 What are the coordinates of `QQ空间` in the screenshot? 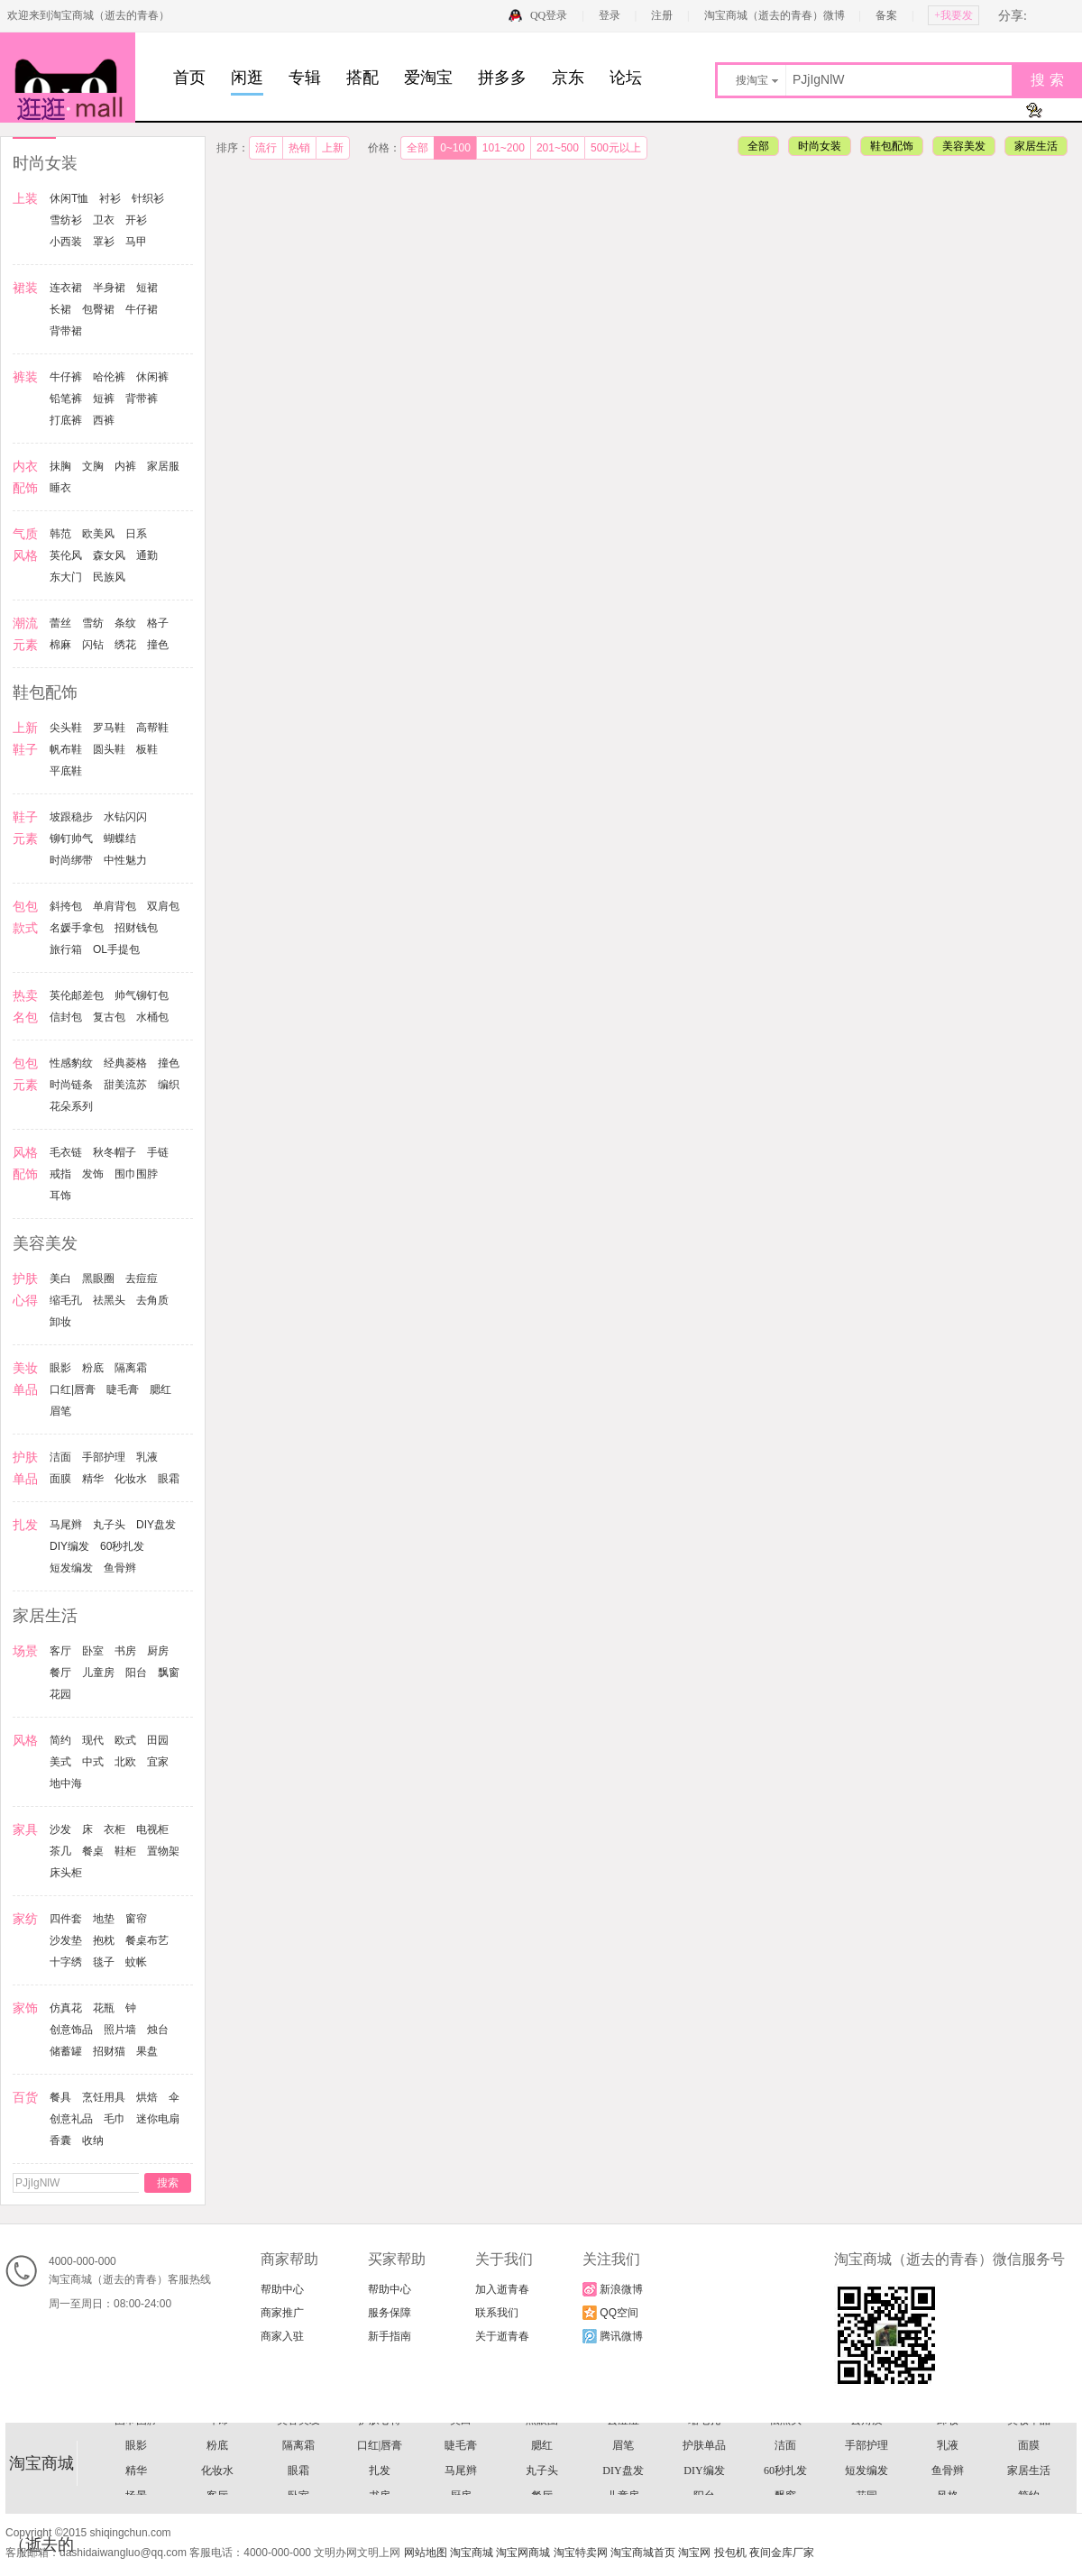 It's located at (610, 2313).